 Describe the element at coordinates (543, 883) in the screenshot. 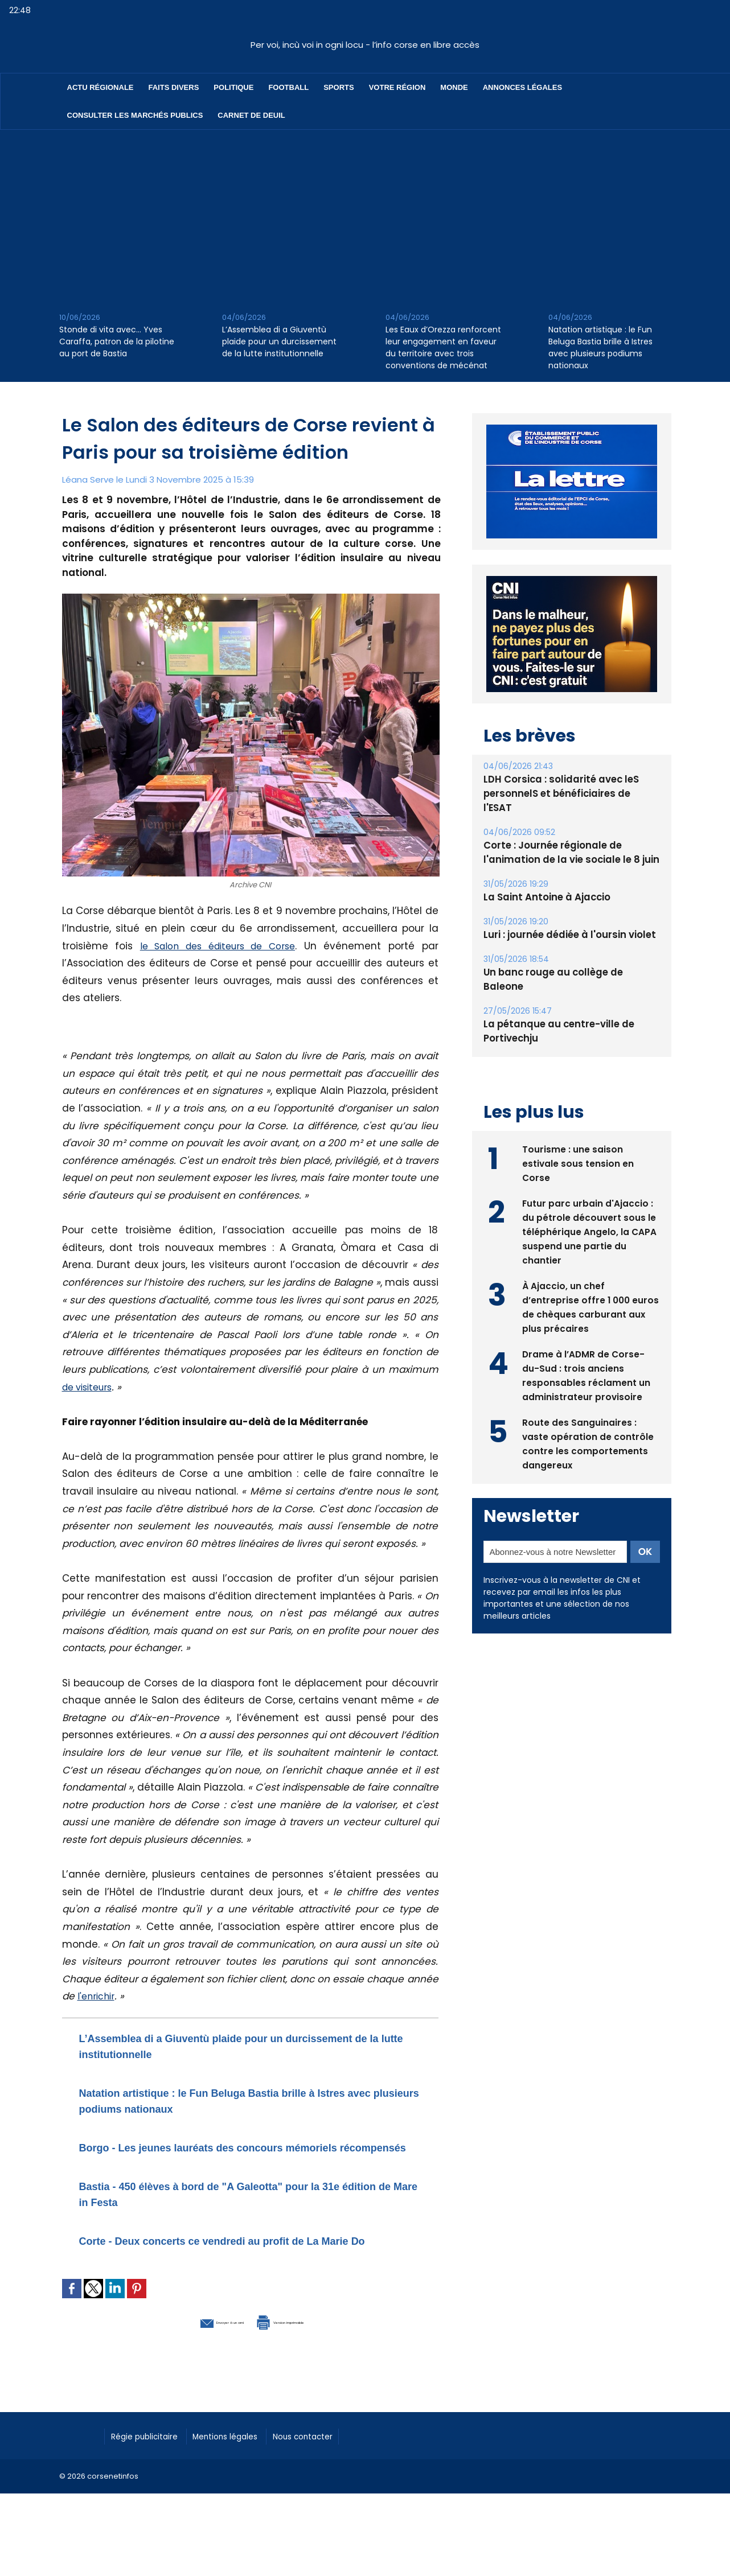

I see `La Saint Antoine à Ajaccio` at that location.